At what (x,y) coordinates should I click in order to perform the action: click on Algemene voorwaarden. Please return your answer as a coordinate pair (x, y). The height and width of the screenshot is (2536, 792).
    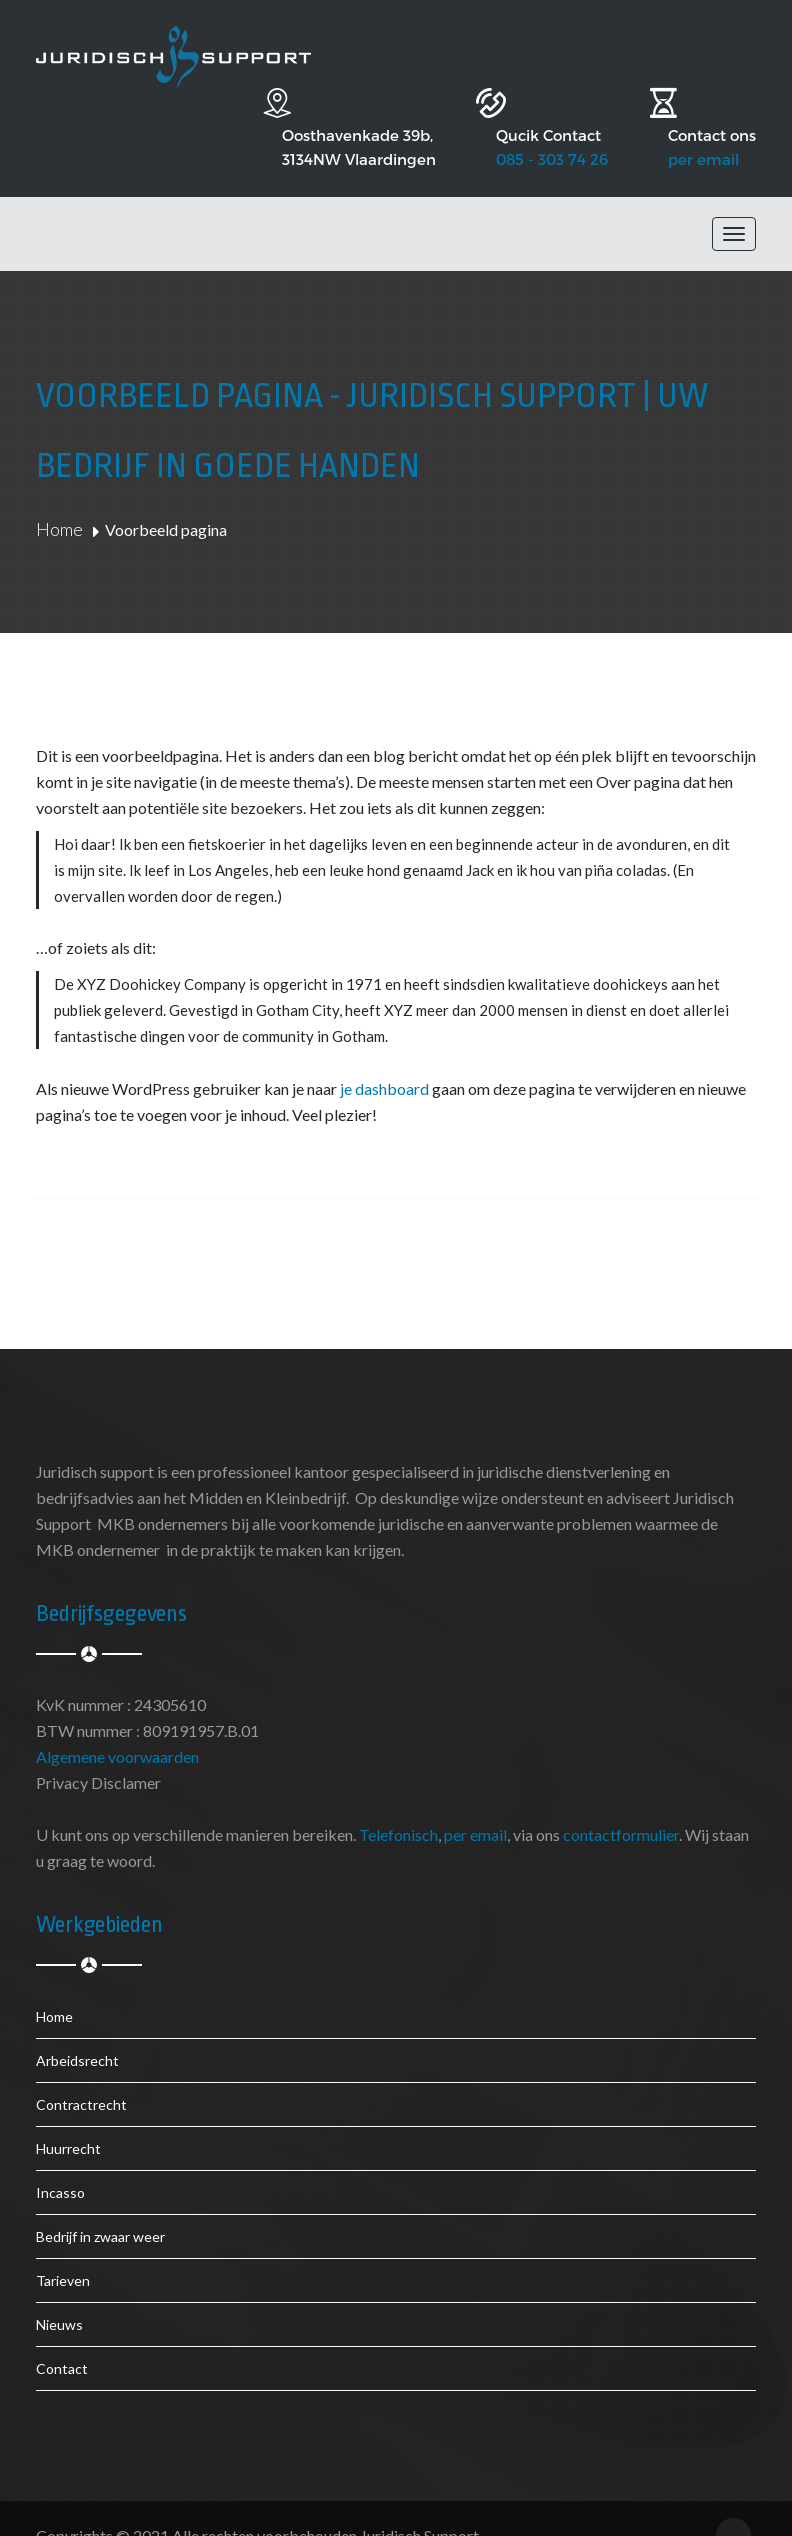
    Looking at the image, I should click on (117, 1721).